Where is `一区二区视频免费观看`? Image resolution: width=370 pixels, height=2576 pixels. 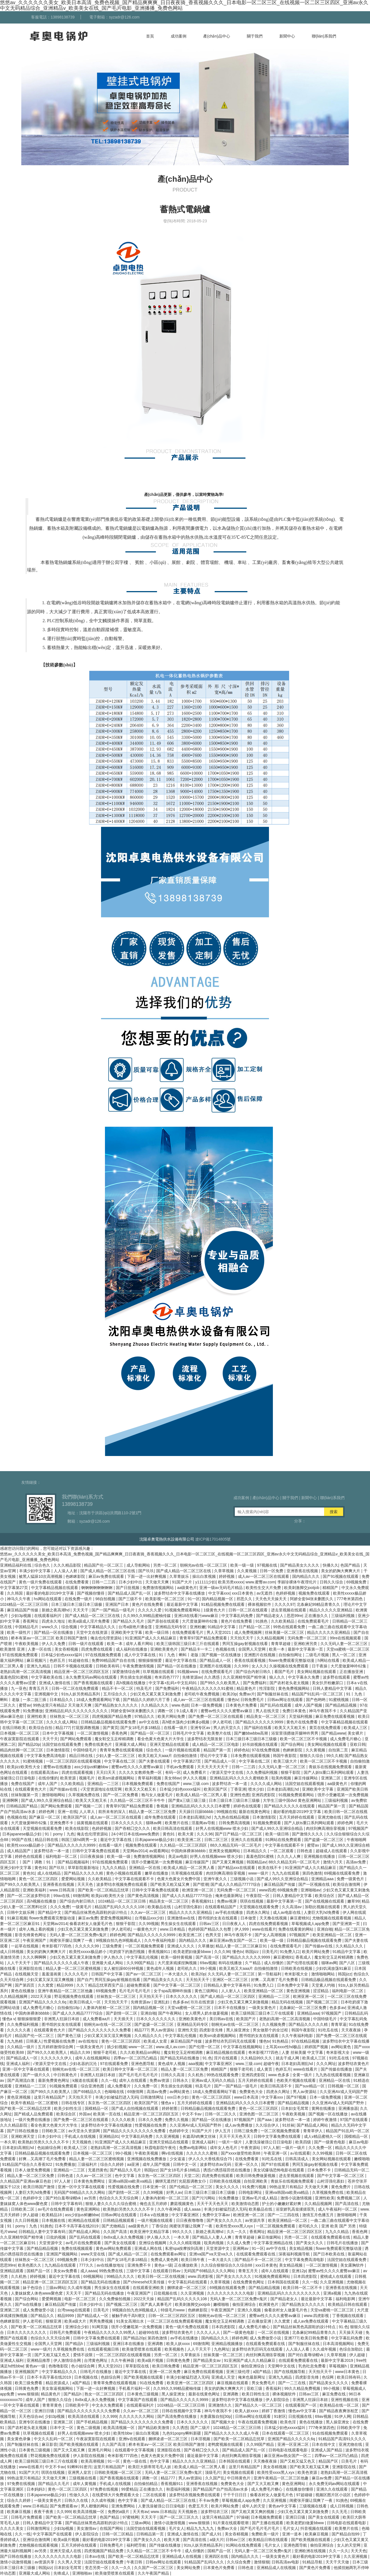
一区二区视频免费观看 is located at coordinates (145, 1946).